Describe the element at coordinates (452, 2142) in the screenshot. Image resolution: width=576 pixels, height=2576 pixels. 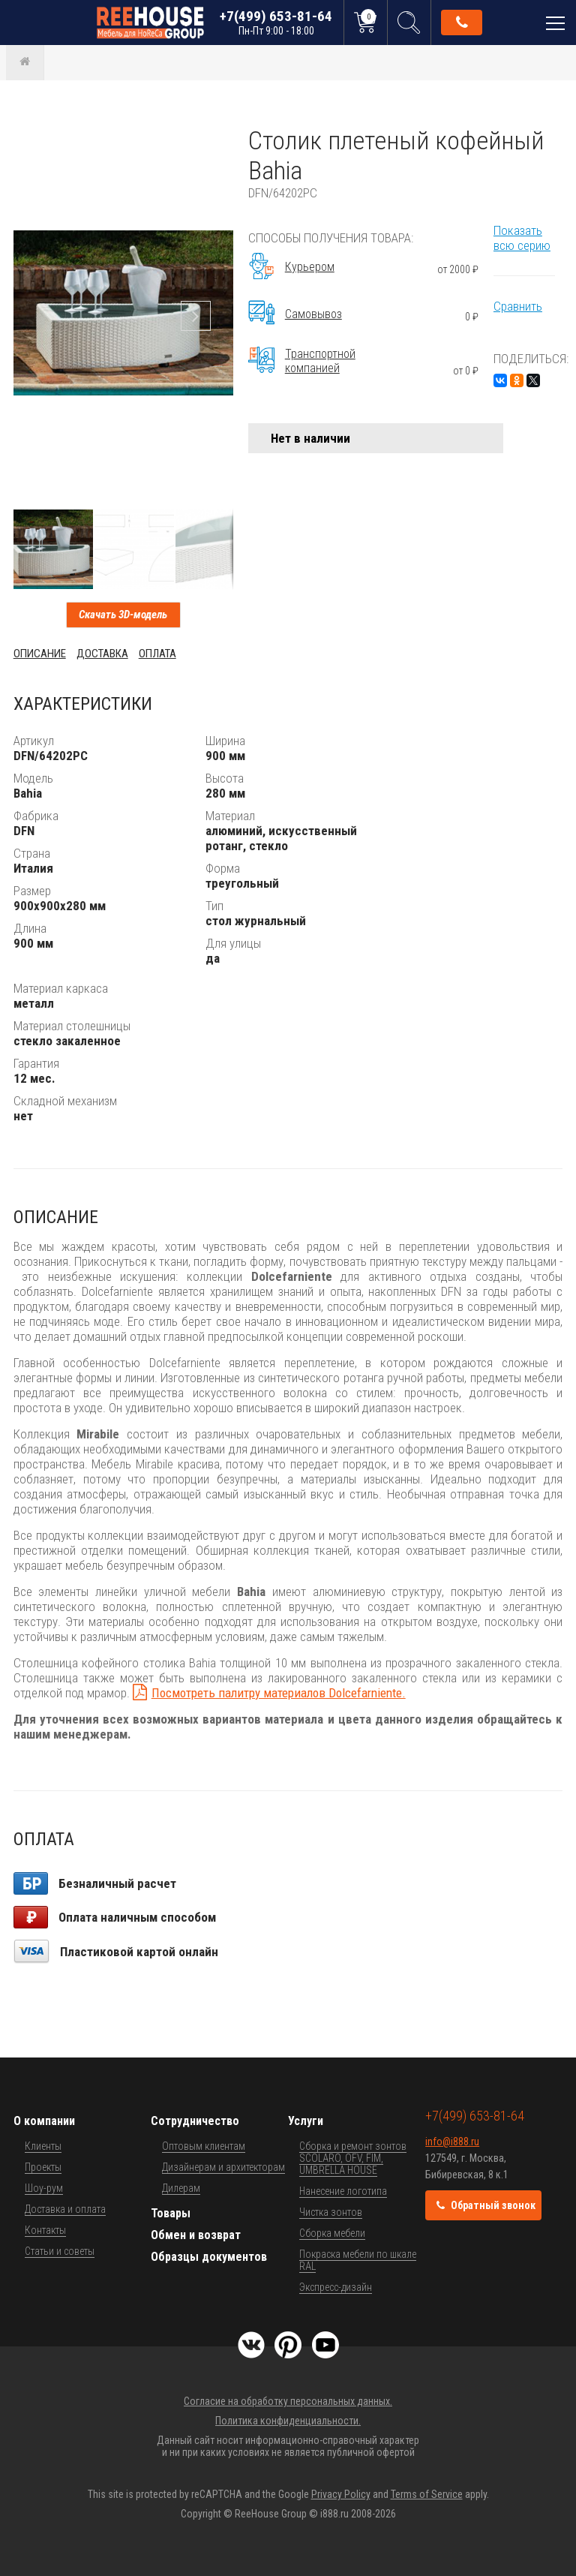
I see `info@i888.ru` at that location.